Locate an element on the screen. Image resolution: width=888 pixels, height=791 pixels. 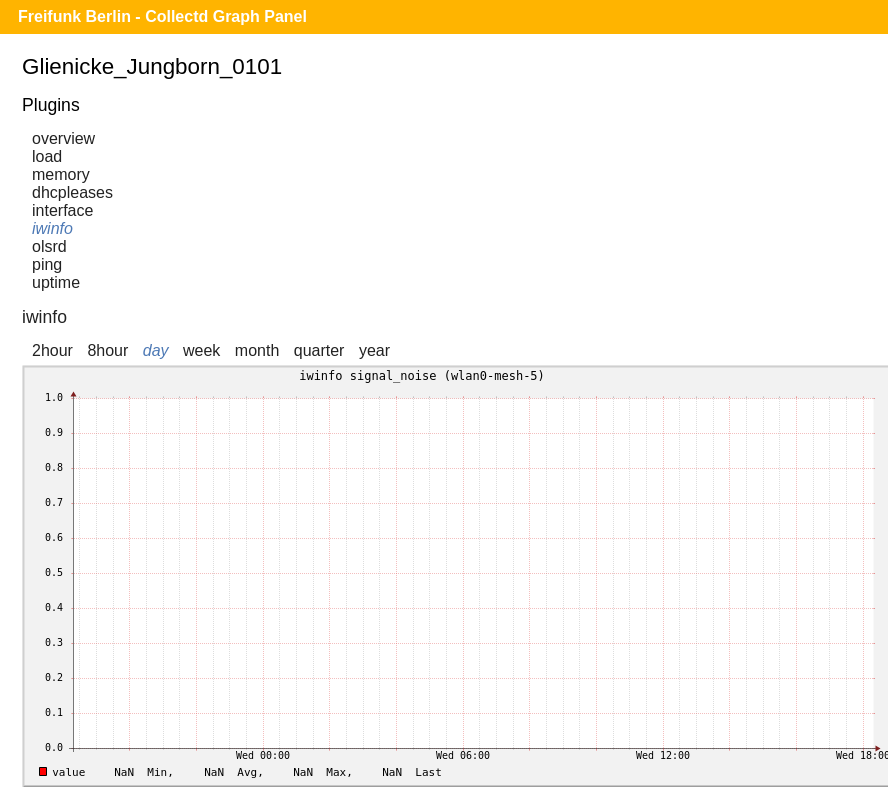
ping is located at coordinates (47, 264).